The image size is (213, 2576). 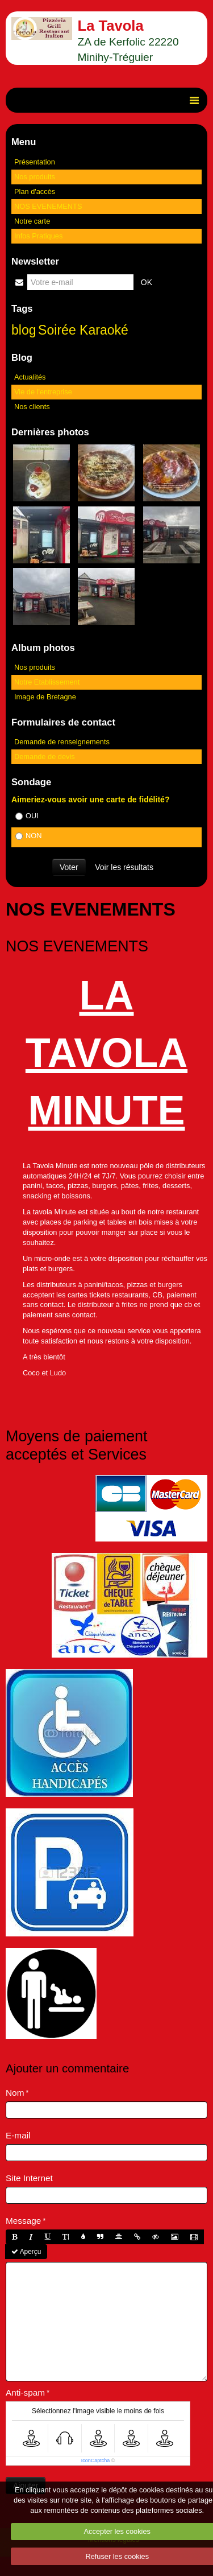 What do you see at coordinates (32, 406) in the screenshot?
I see `Nos clients` at bounding box center [32, 406].